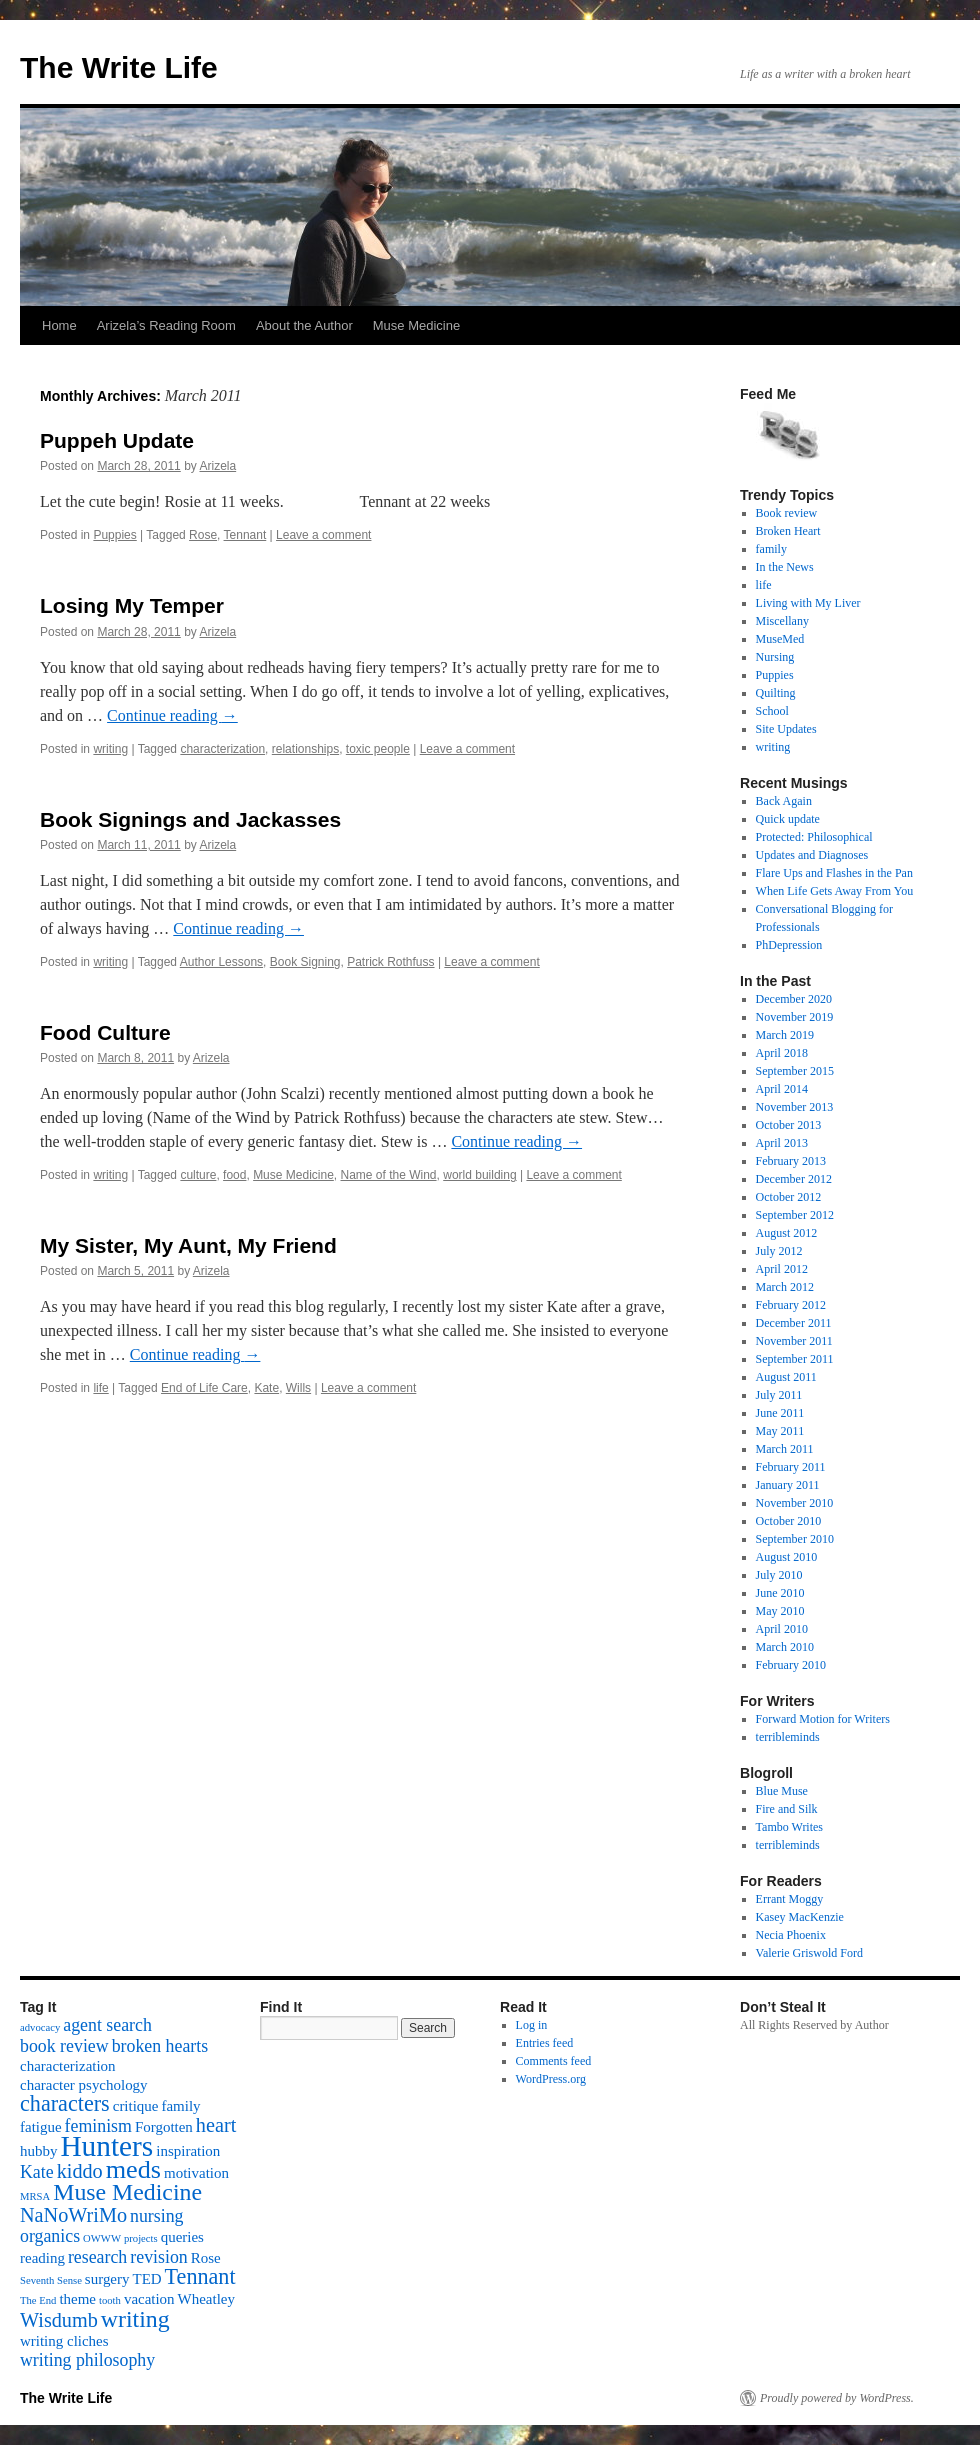 The image size is (980, 2445). Describe the element at coordinates (217, 466) in the screenshot. I see `Arizela` at that location.